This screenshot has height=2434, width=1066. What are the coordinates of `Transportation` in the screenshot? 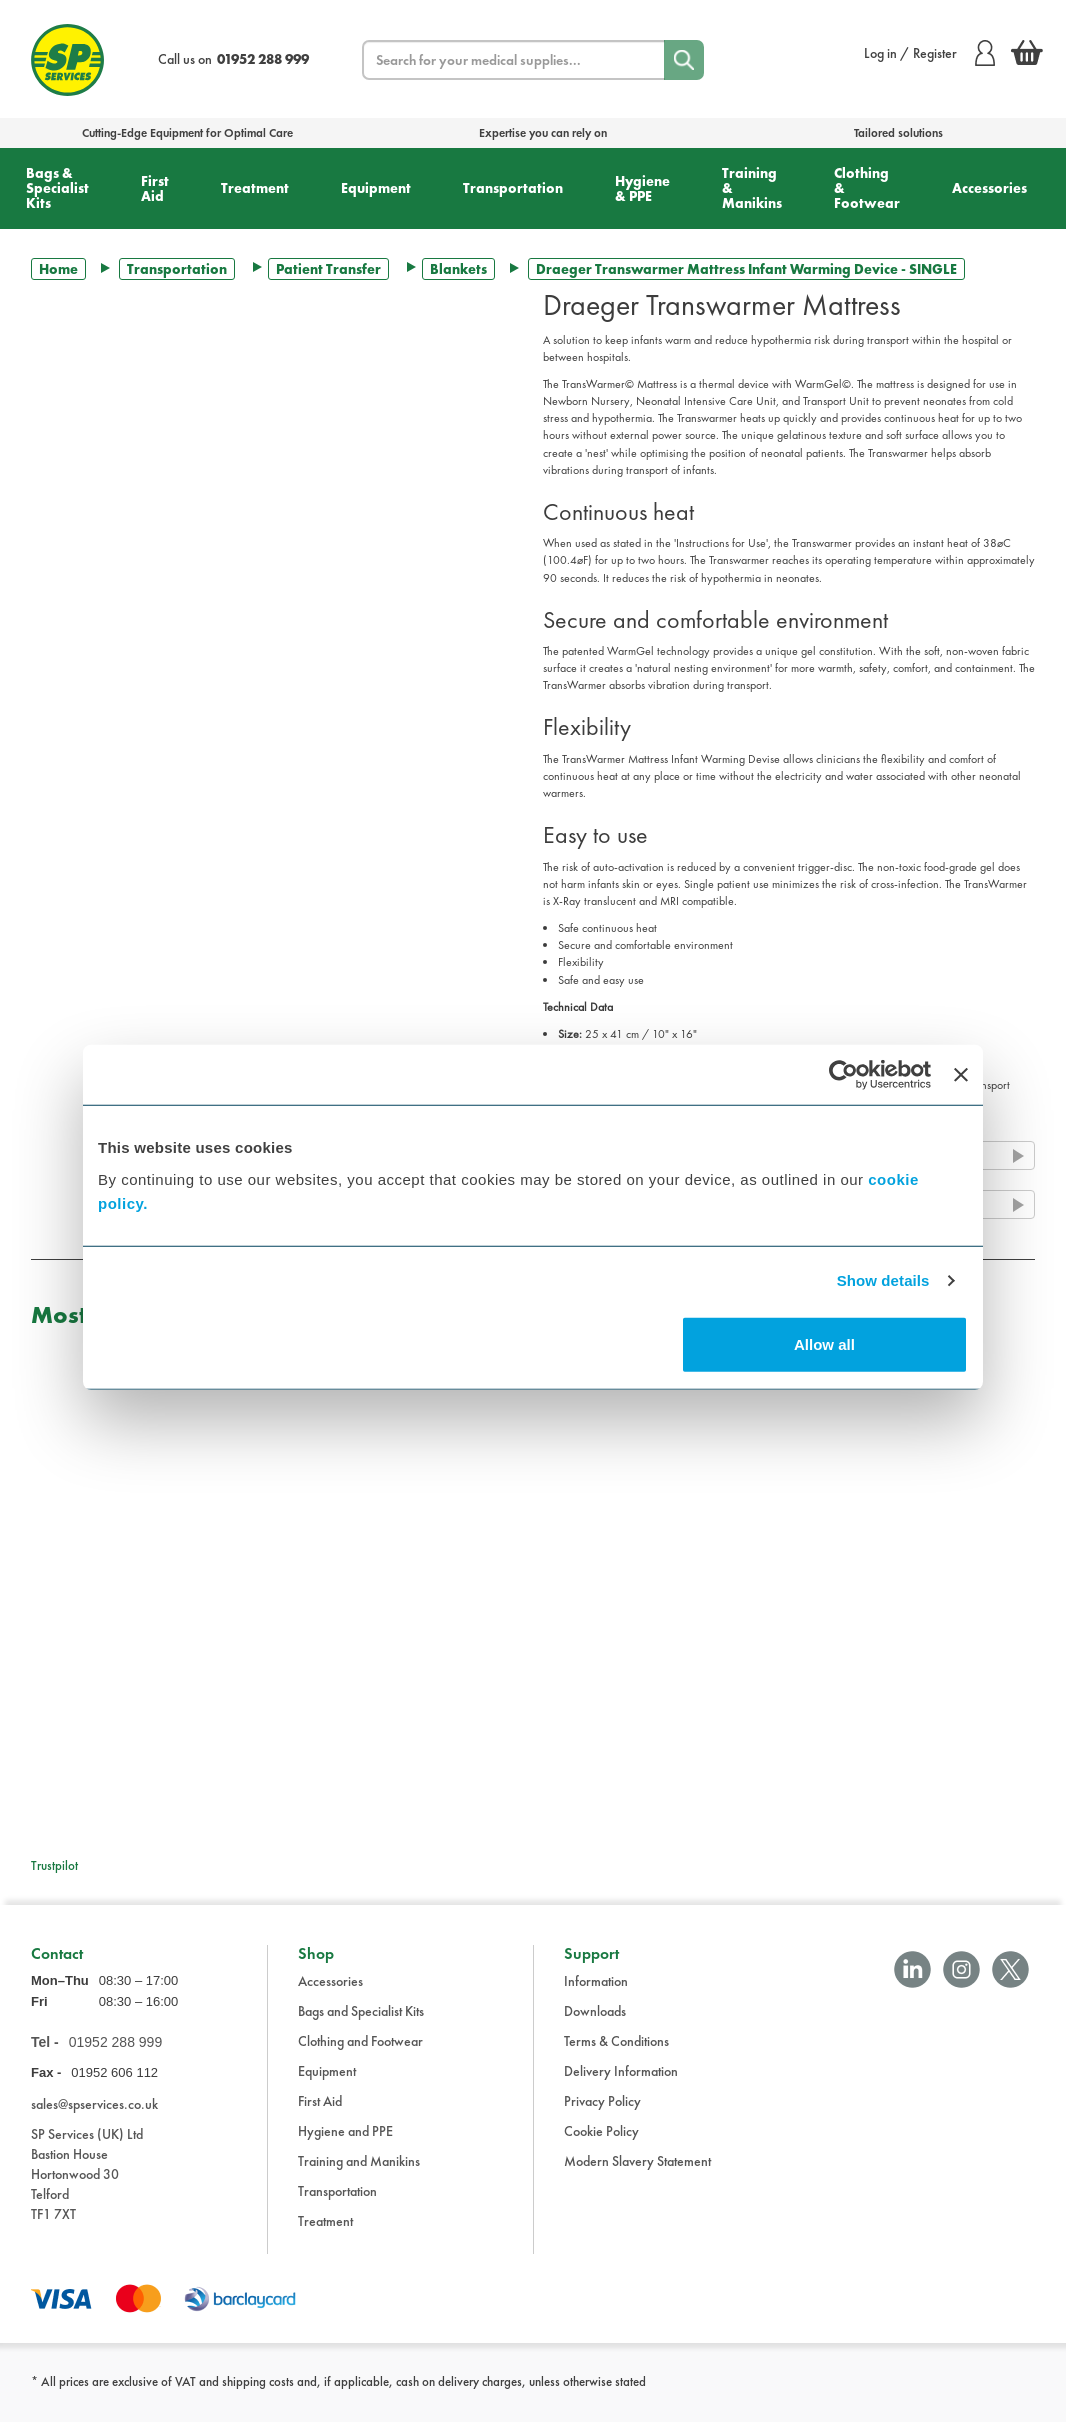 It's located at (513, 188).